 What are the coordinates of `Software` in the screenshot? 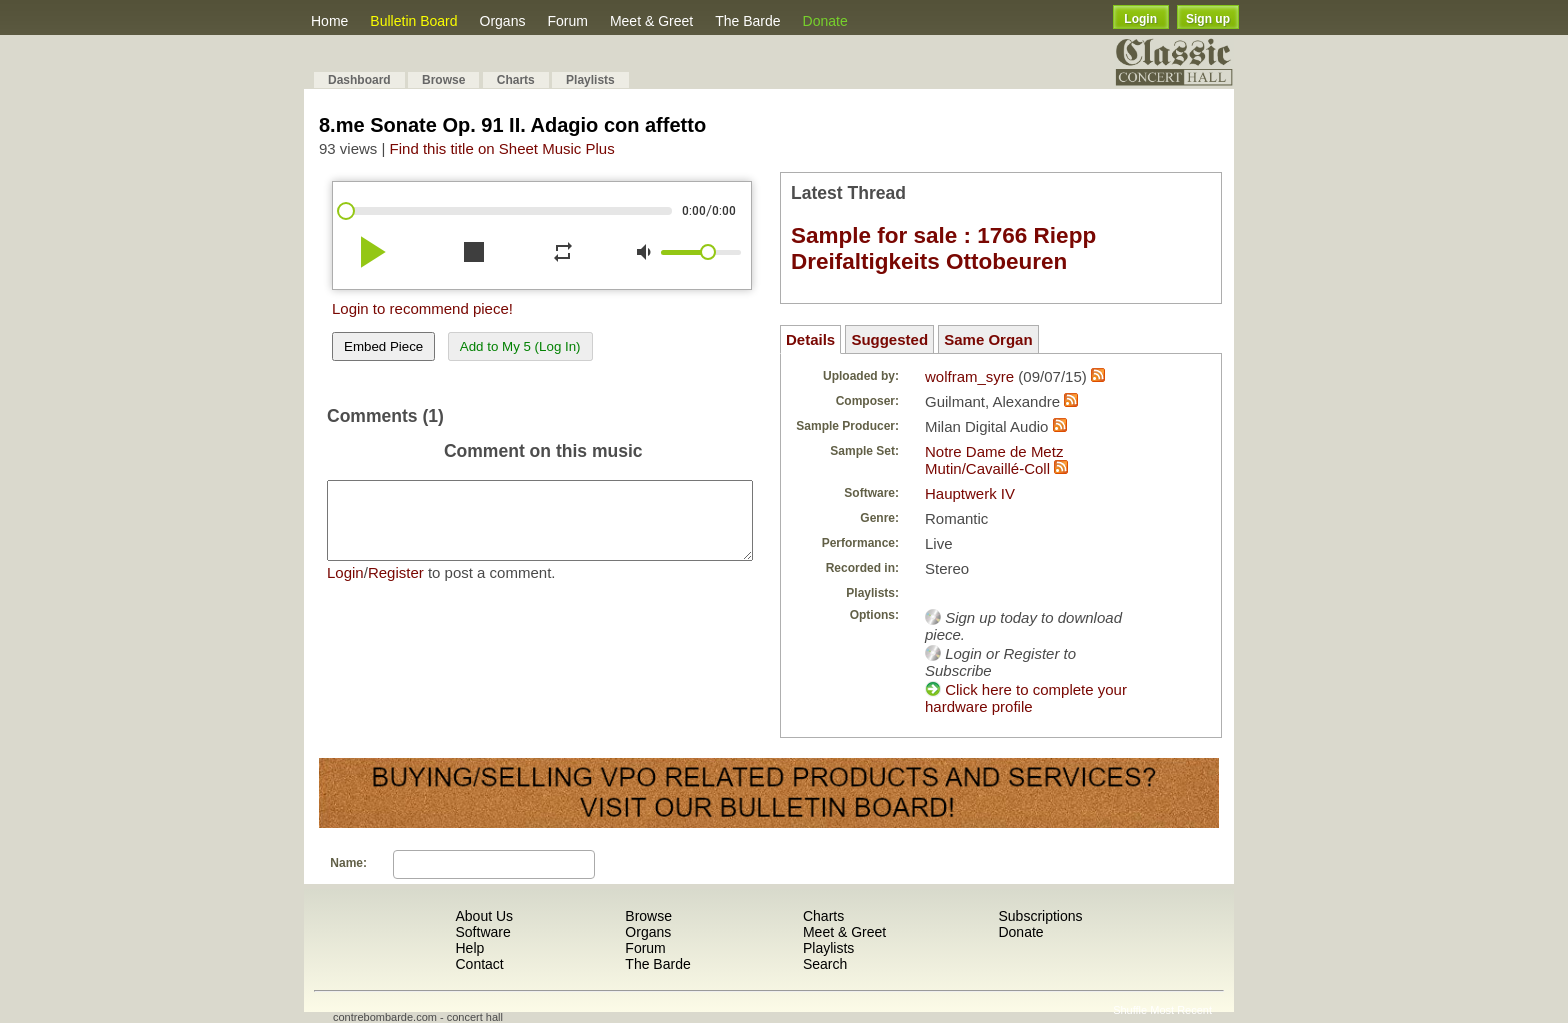 It's located at (482, 932).